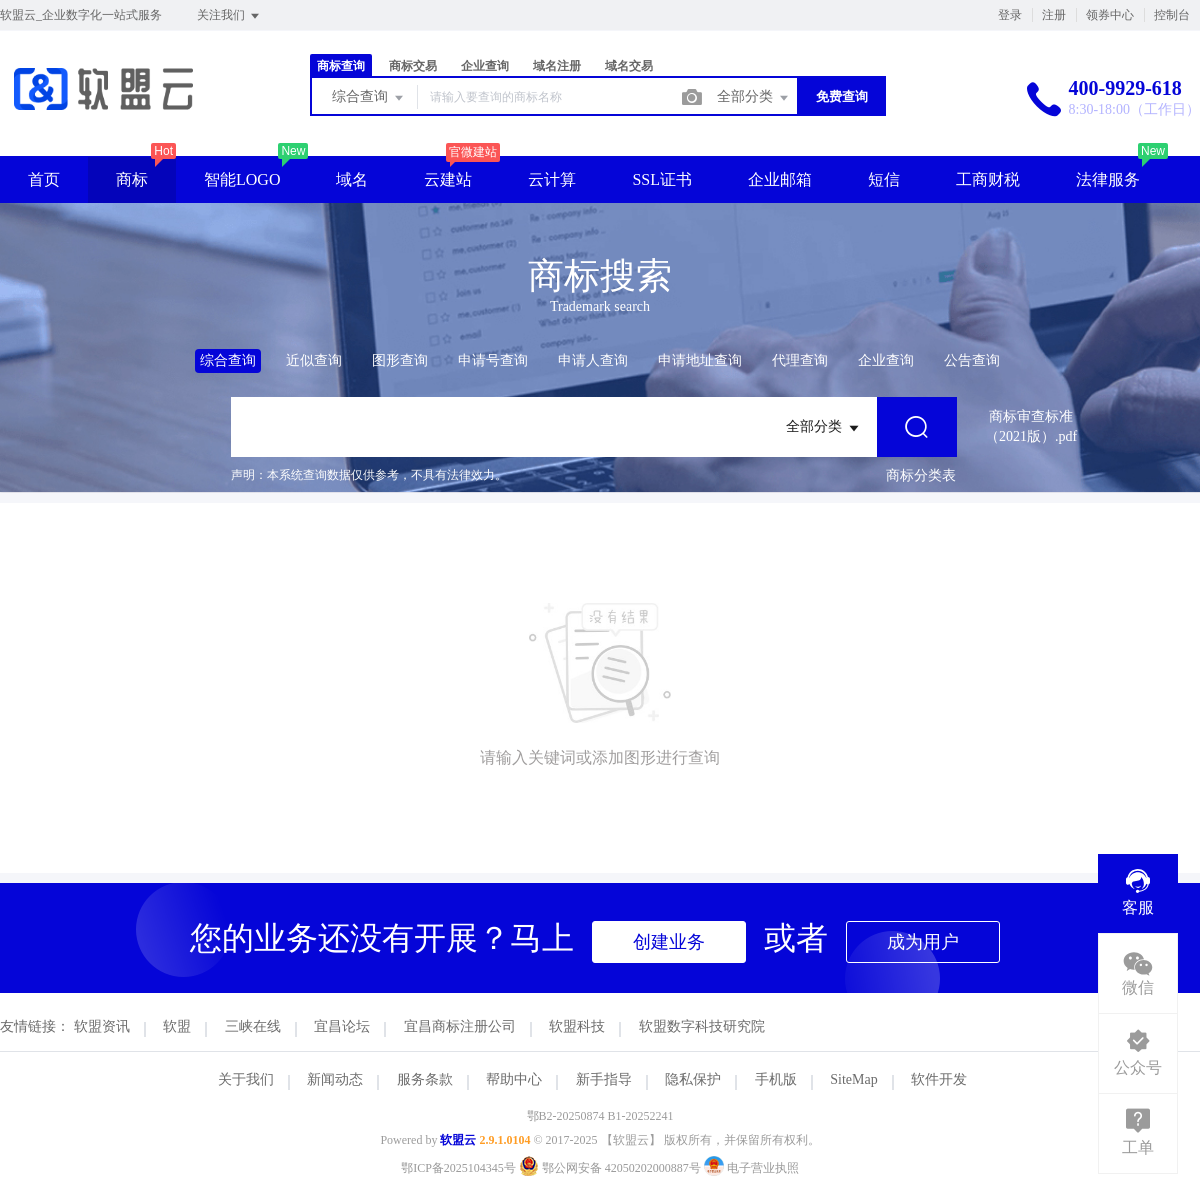  Describe the element at coordinates (1172, 15) in the screenshot. I see `控制台` at that location.